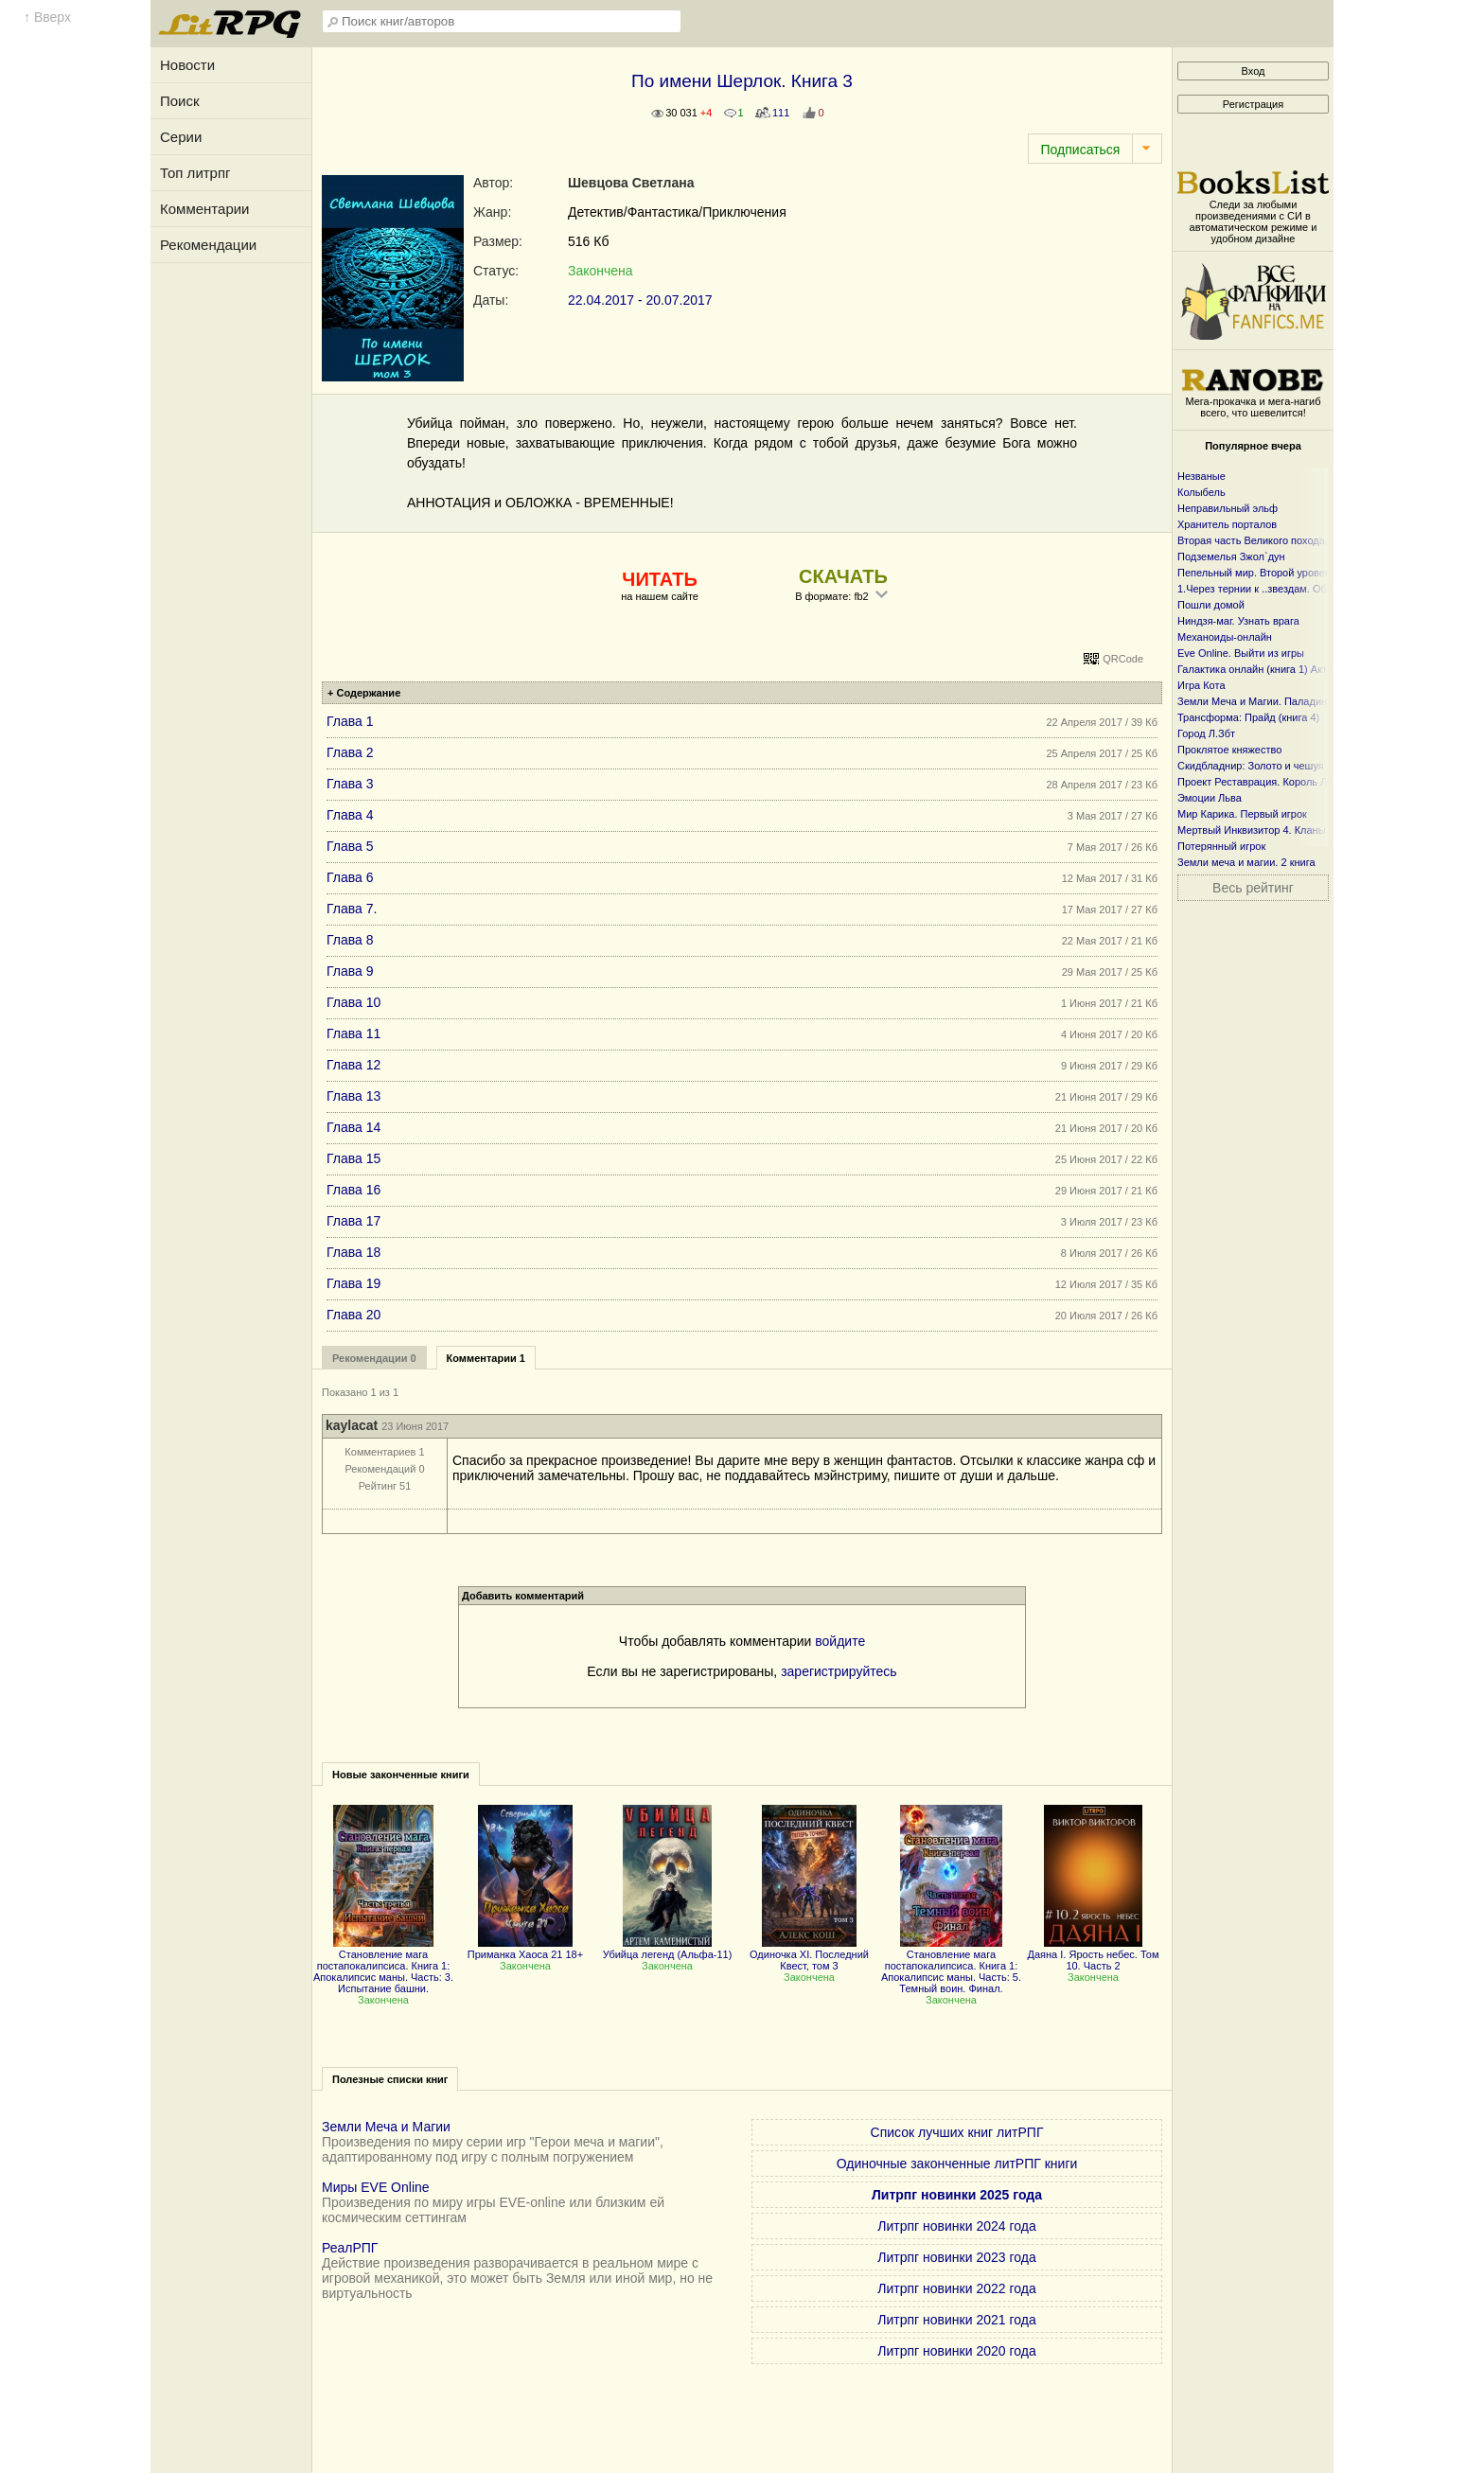  I want to click on Глава 4, so click(350, 814).